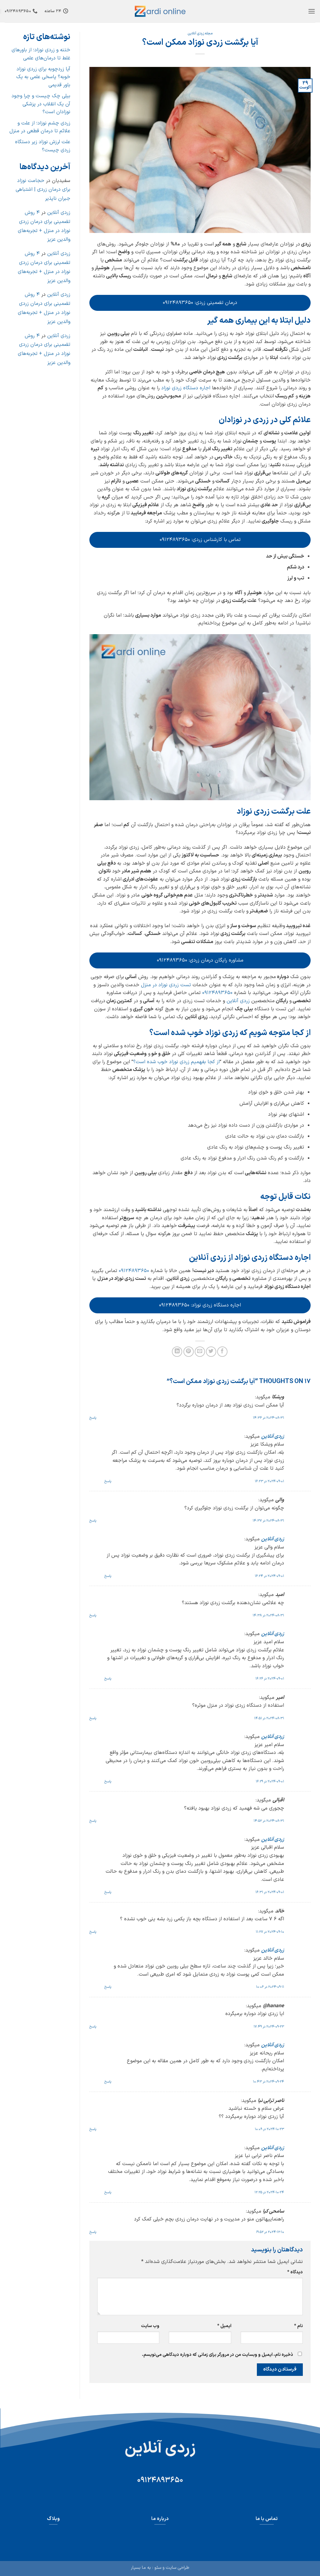  I want to click on [پین(pin) در Pinterest], so click(188, 1351).